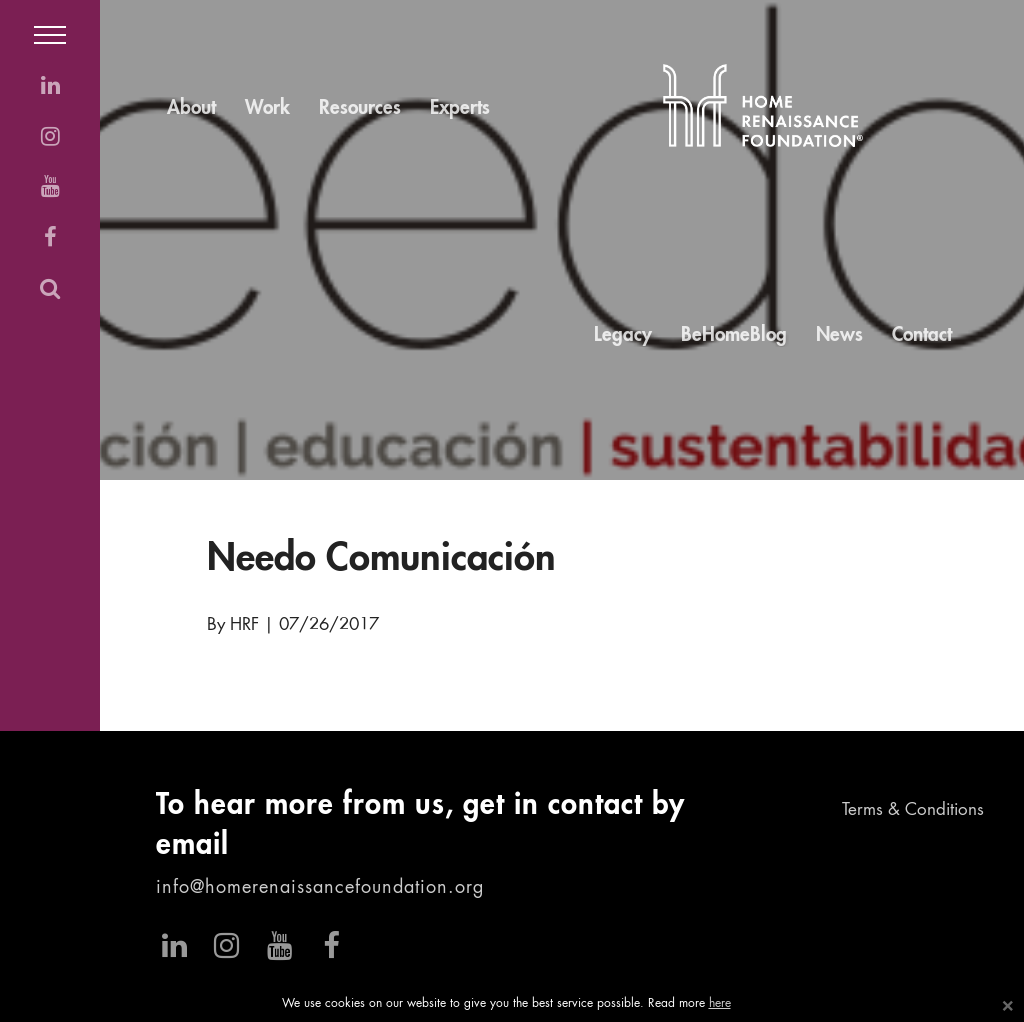 The image size is (1024, 1022). Describe the element at coordinates (460, 108) in the screenshot. I see `Experts` at that location.